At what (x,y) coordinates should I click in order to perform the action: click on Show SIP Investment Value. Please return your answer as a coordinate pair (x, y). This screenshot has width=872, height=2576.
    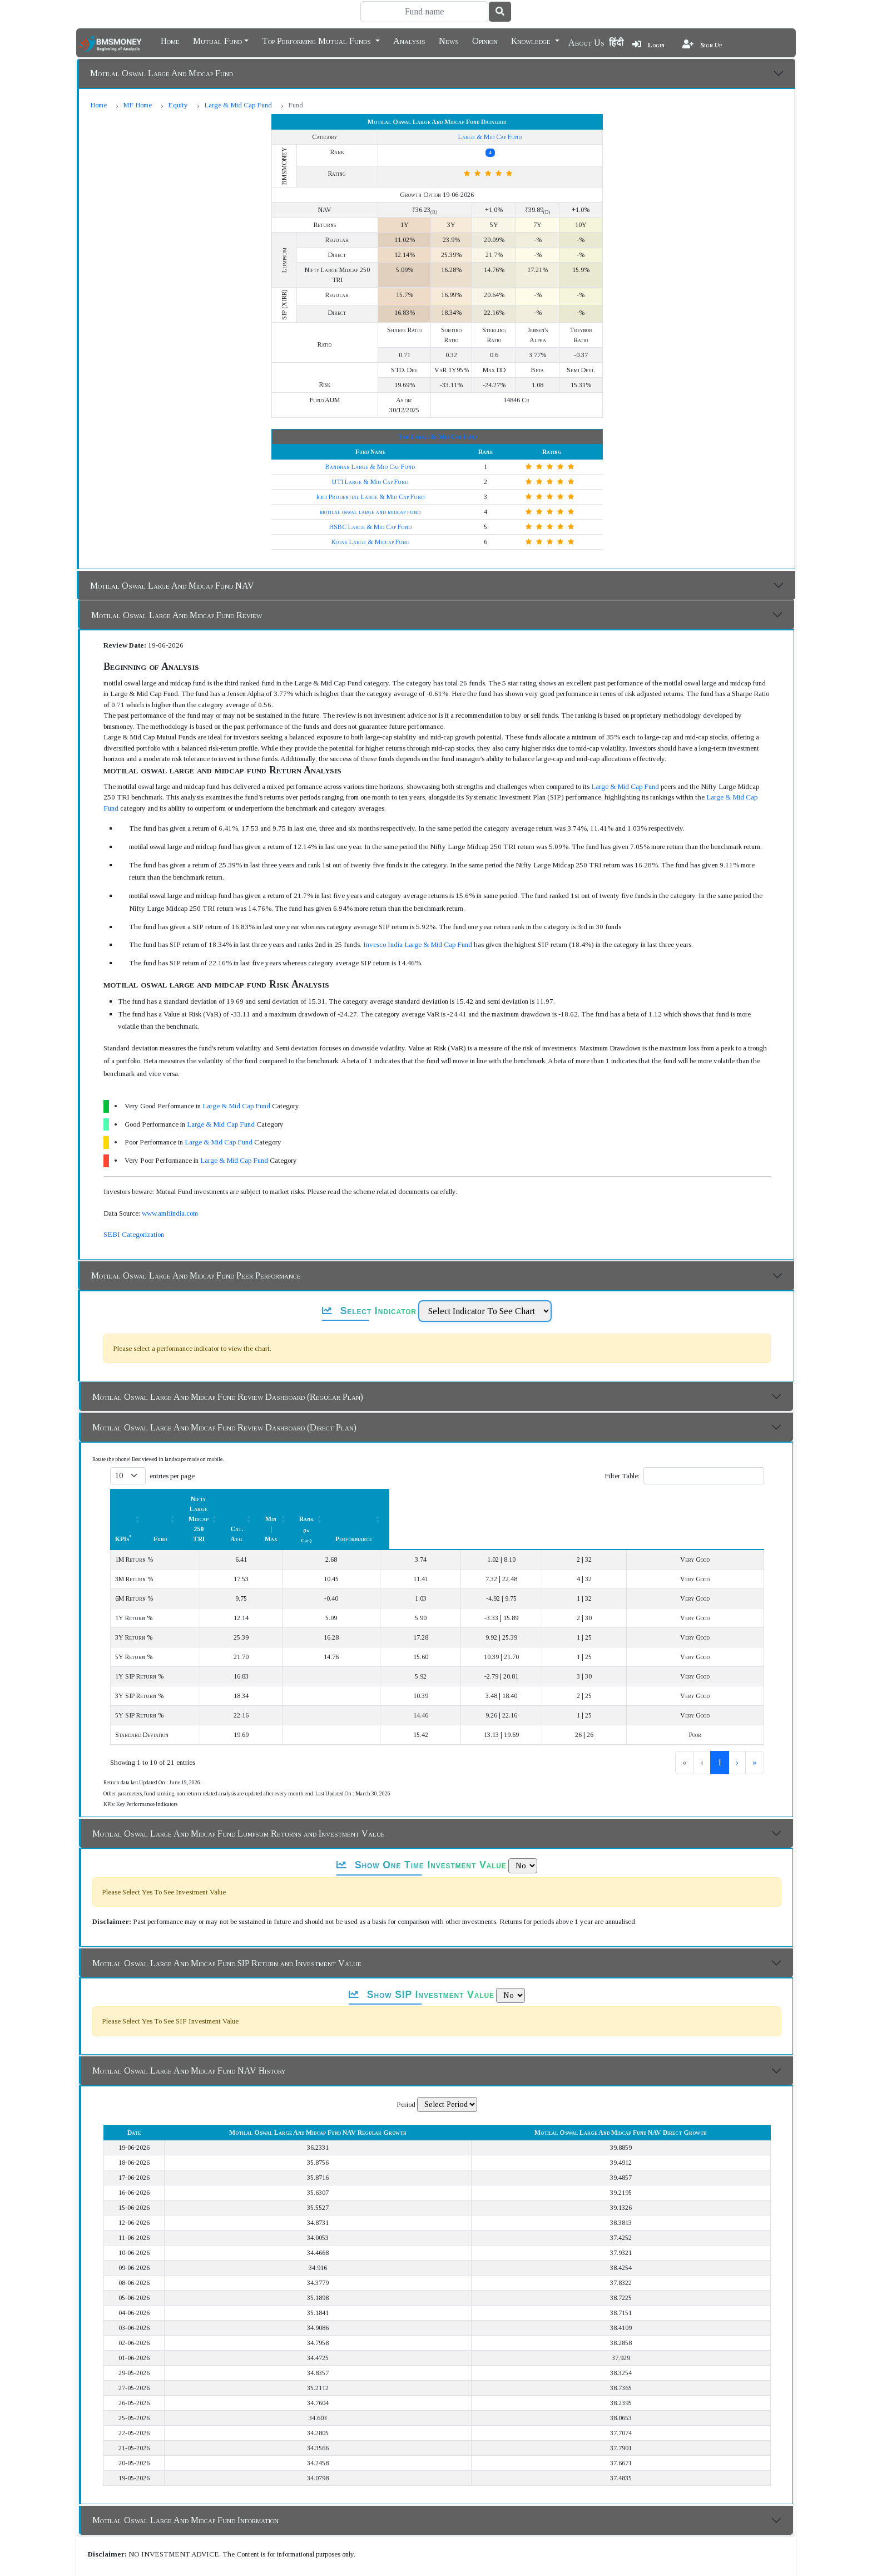
    Looking at the image, I should click on (421, 1924).